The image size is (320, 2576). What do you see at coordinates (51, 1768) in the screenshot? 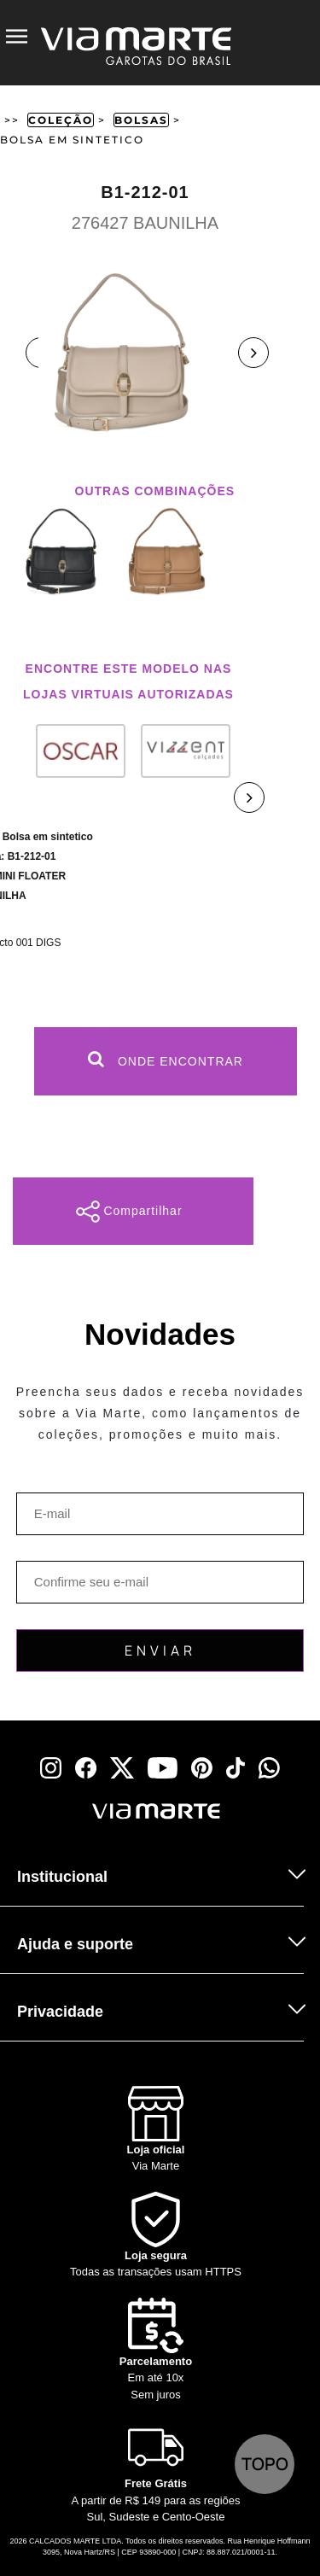
I see `[instagram]` at bounding box center [51, 1768].